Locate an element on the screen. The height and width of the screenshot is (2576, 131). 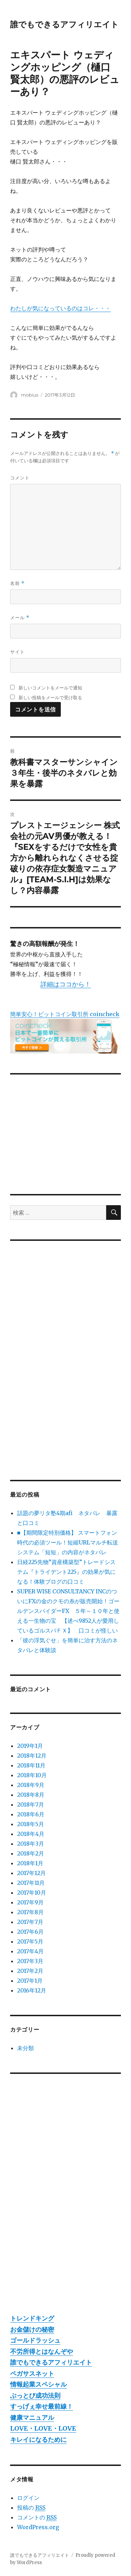
2017年11月 is located at coordinates (31, 1882).